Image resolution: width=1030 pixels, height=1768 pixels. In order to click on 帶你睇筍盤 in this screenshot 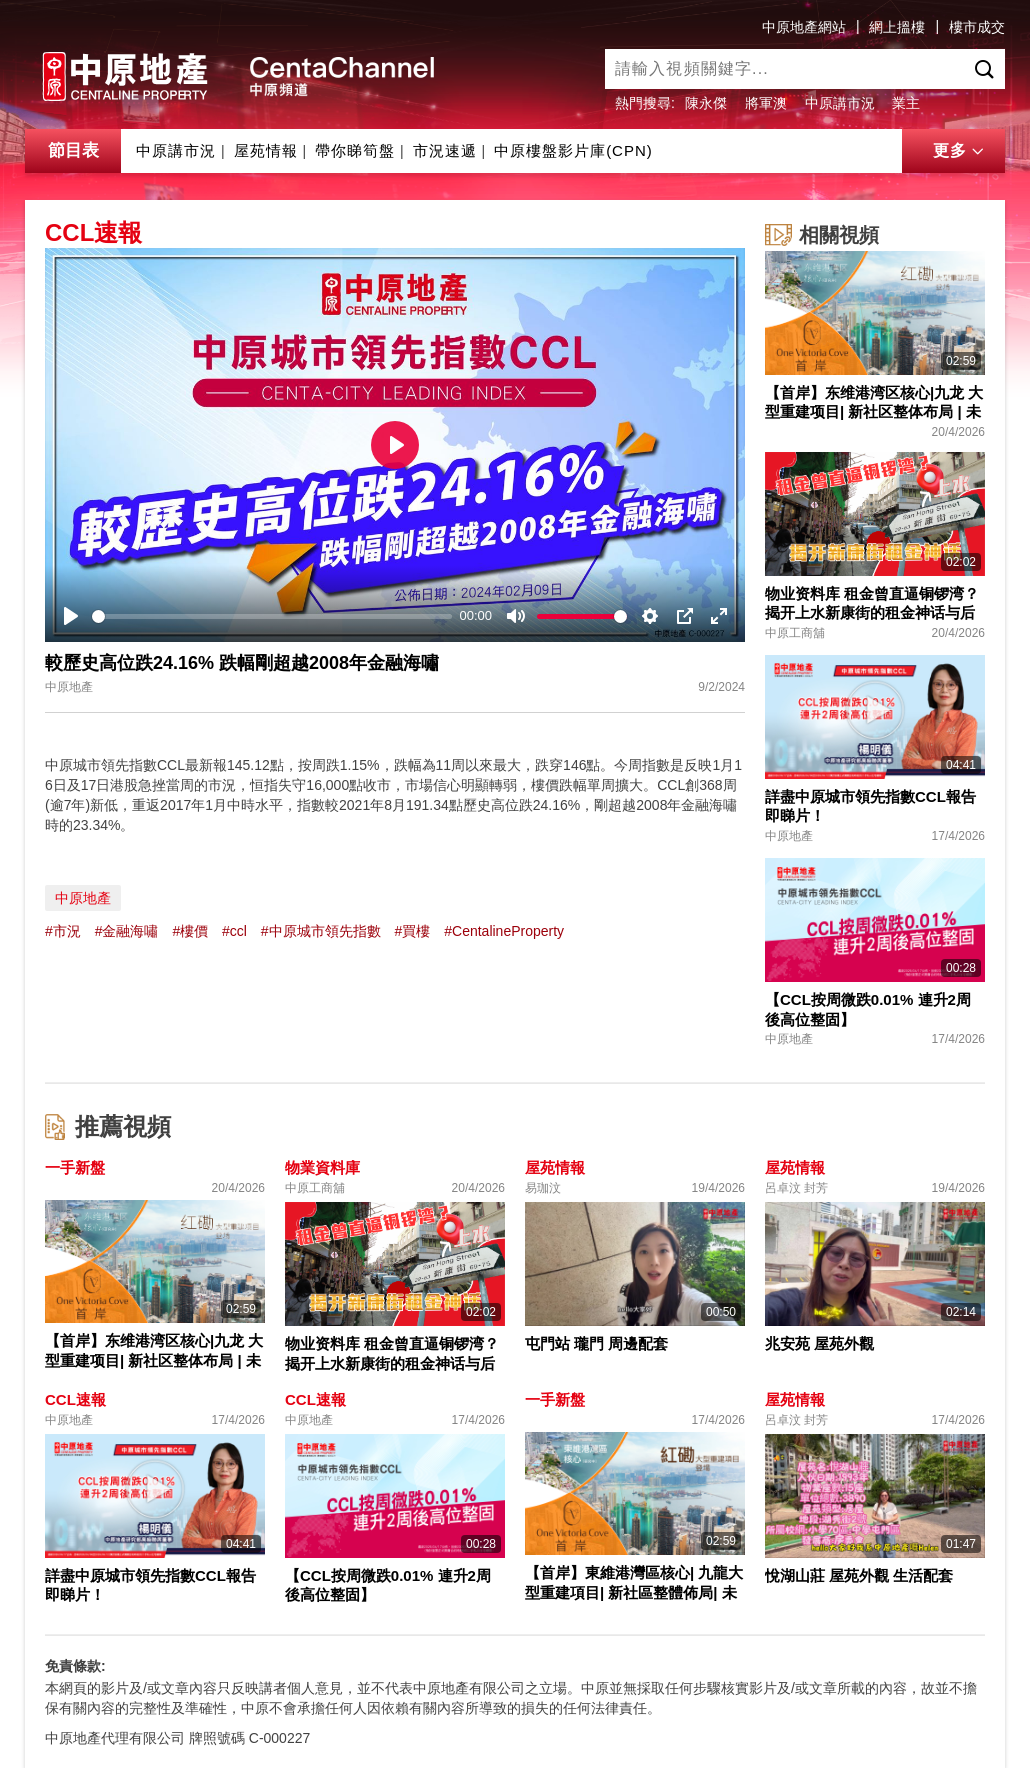, I will do `click(355, 150)`.